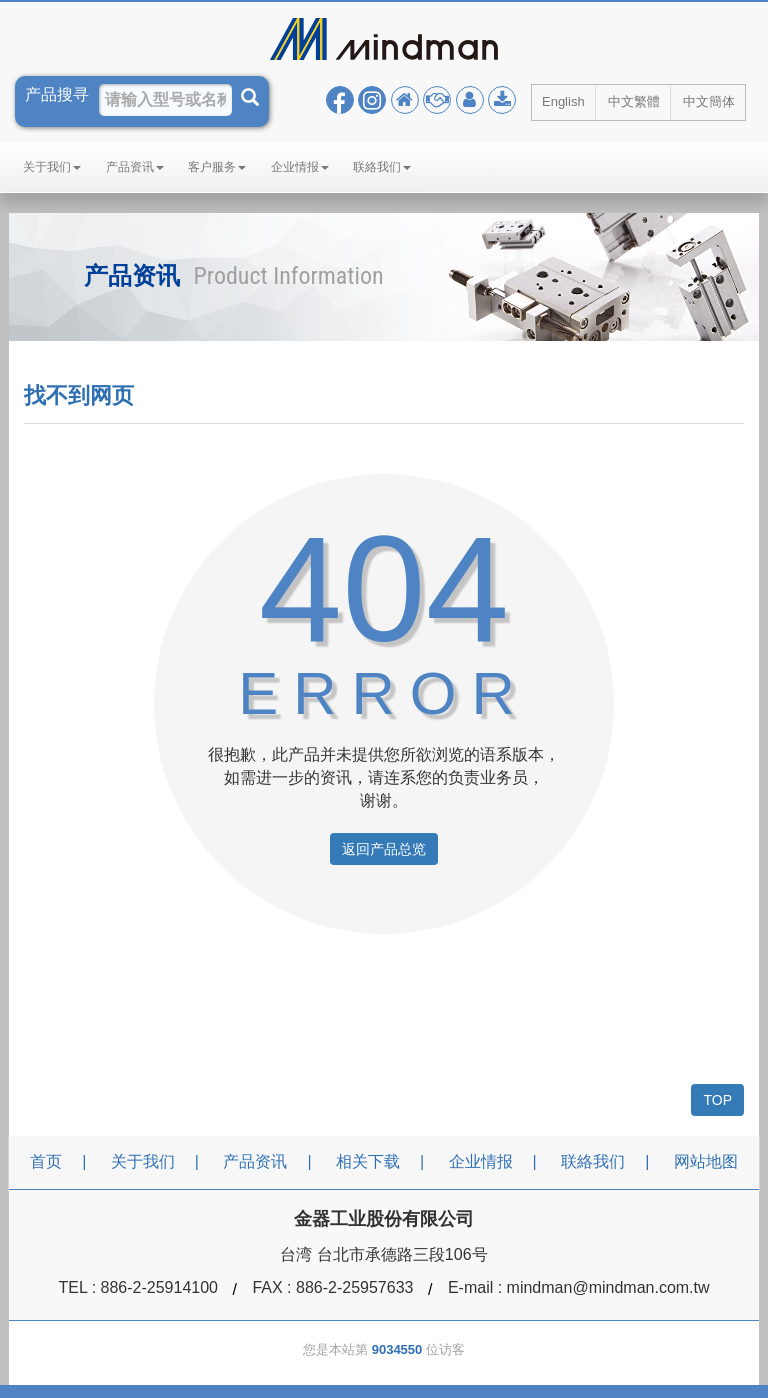  I want to click on 首页, so click(46, 1161).